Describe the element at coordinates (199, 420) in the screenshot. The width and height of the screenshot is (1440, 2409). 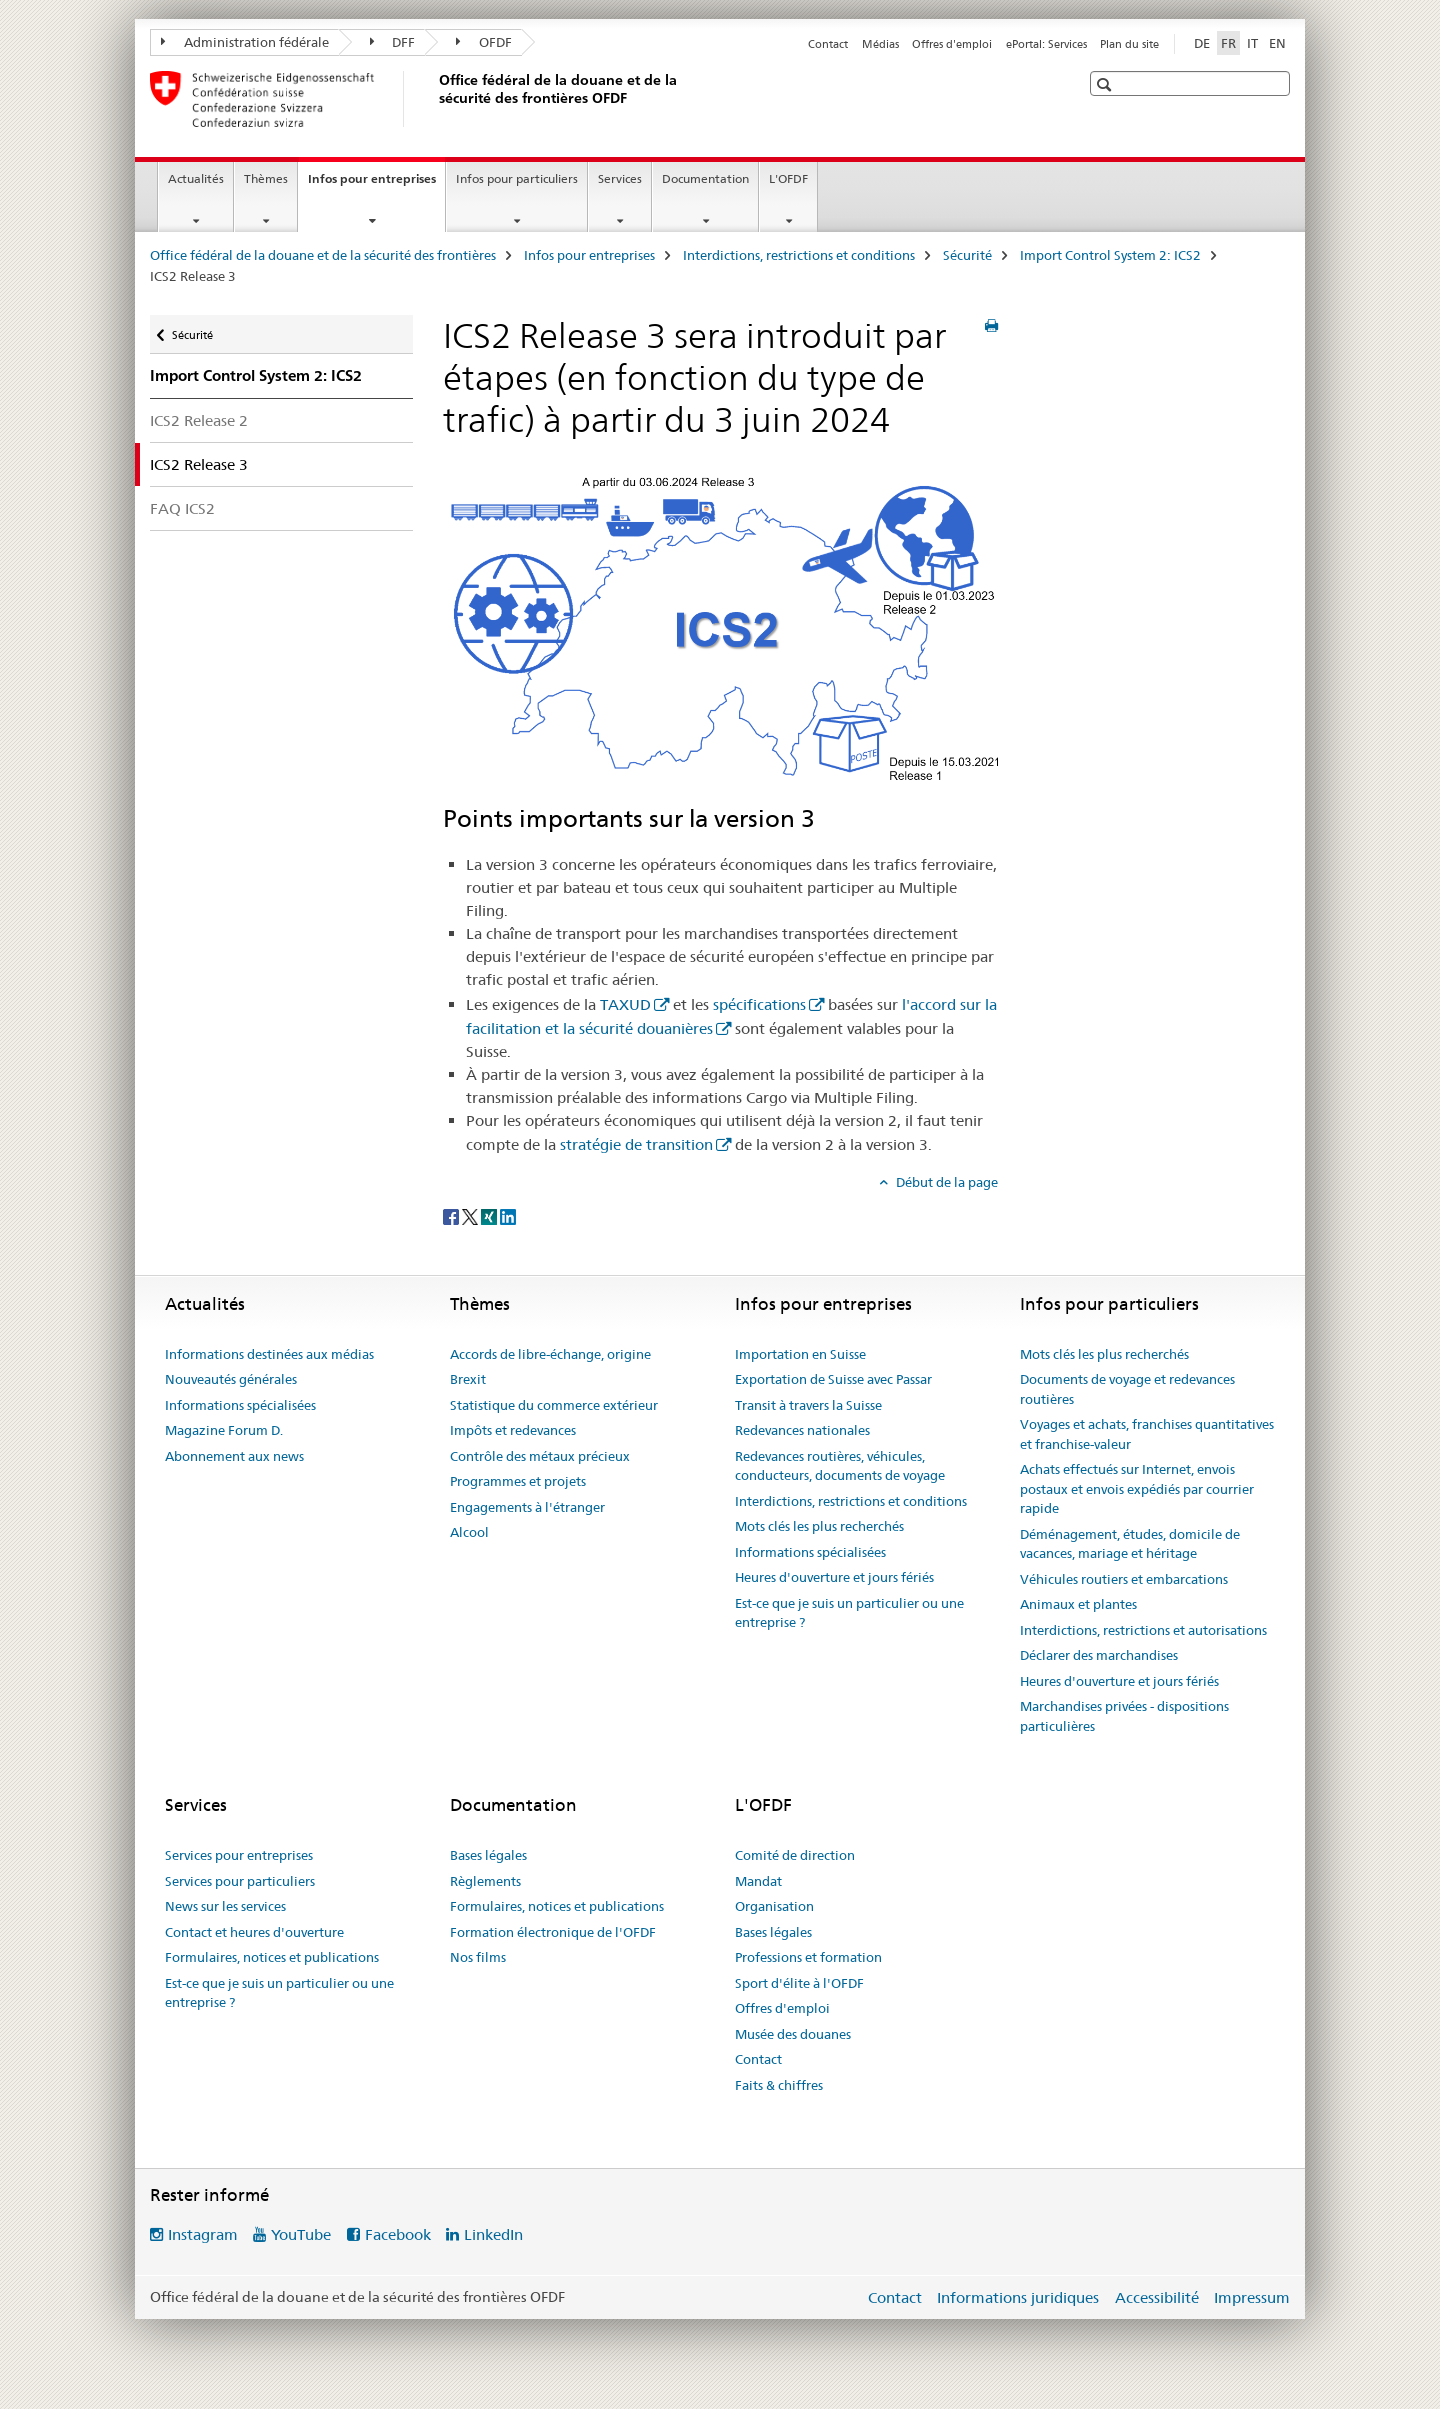
I see `ICS2 Release 2` at that location.